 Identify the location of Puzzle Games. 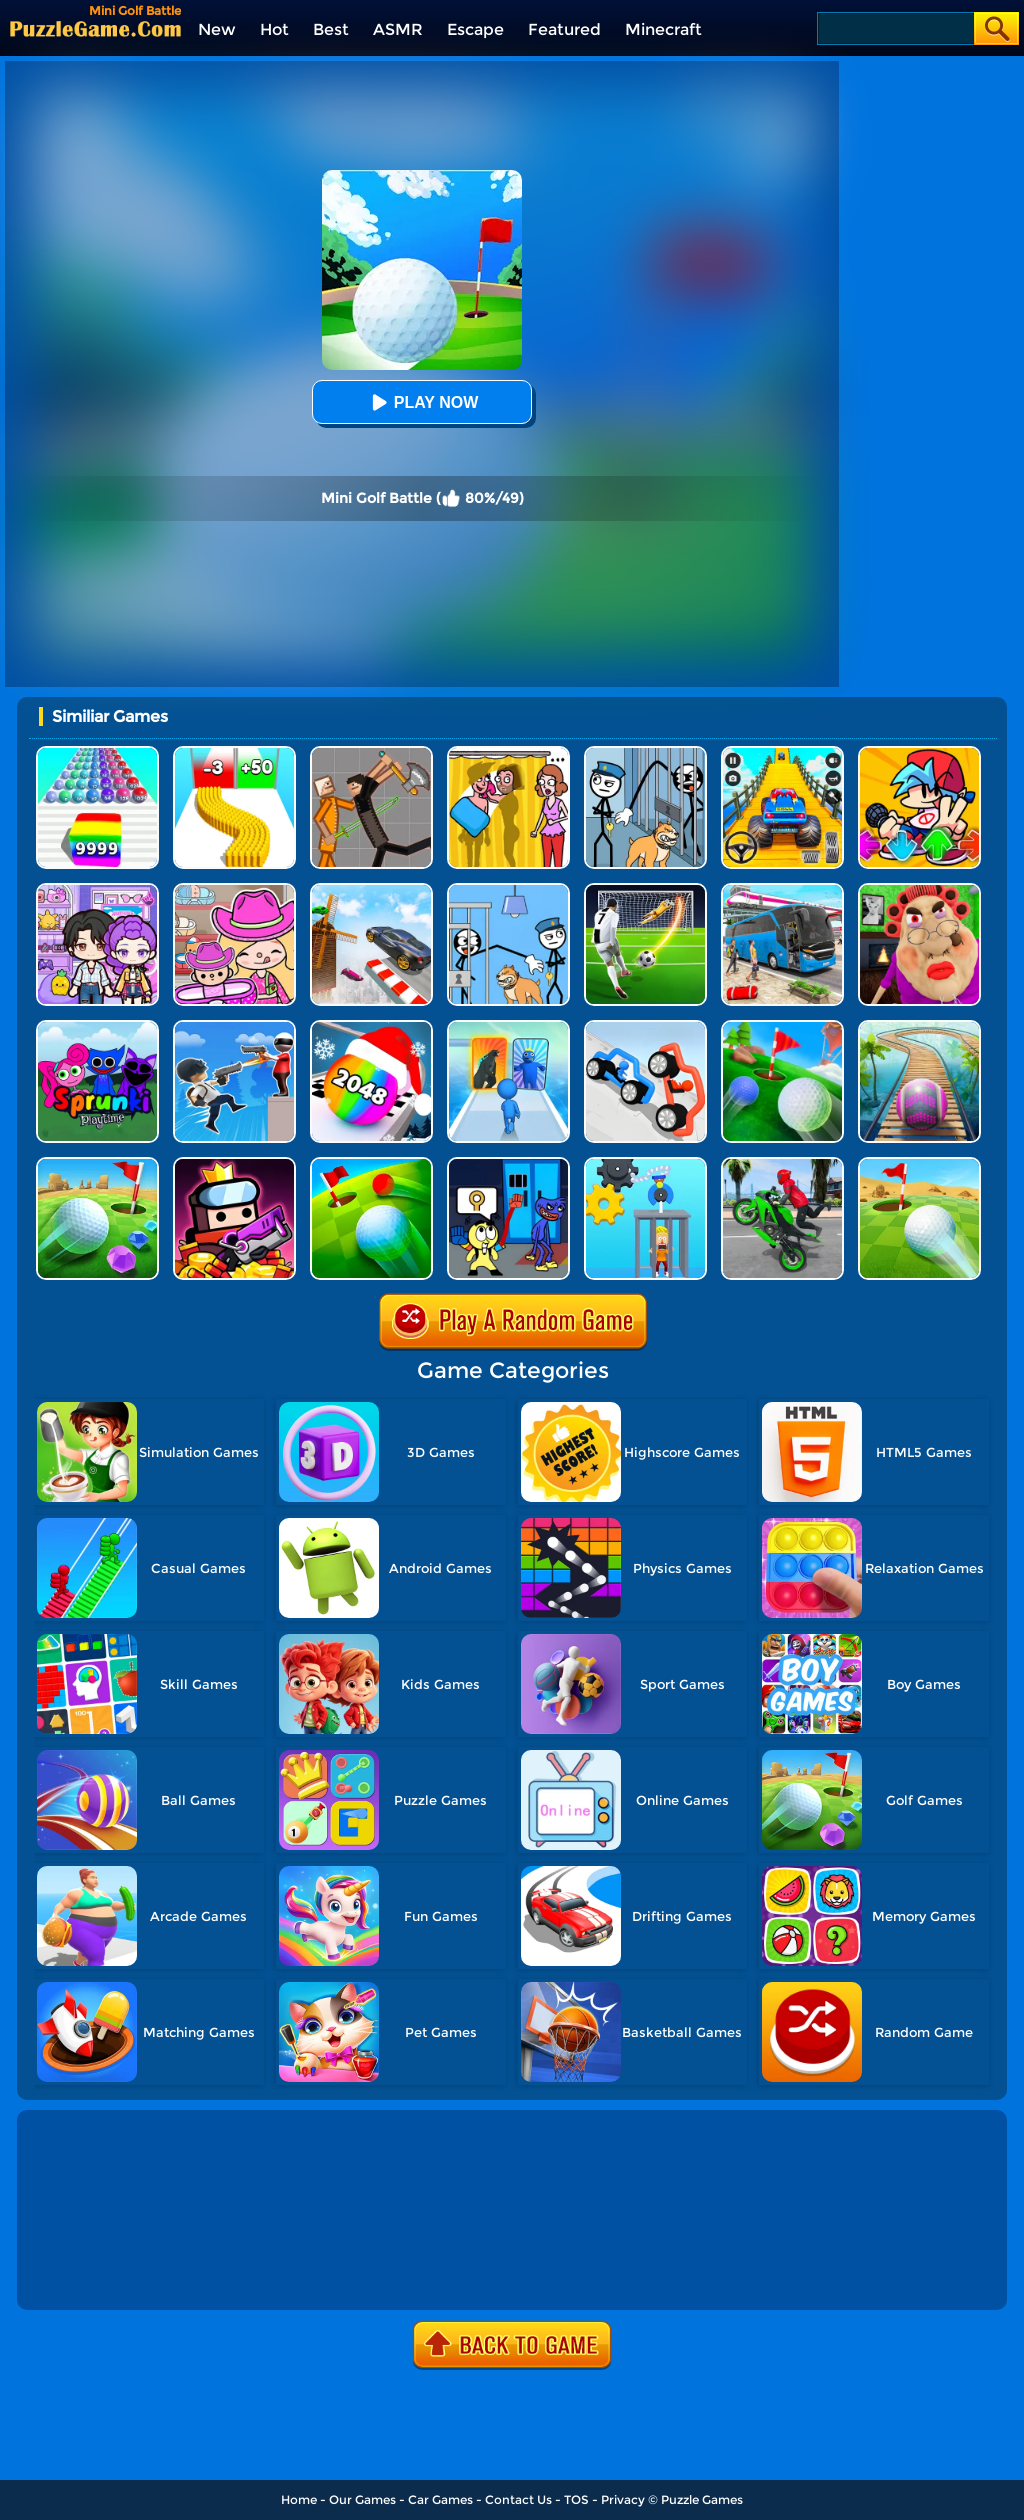
(702, 2499).